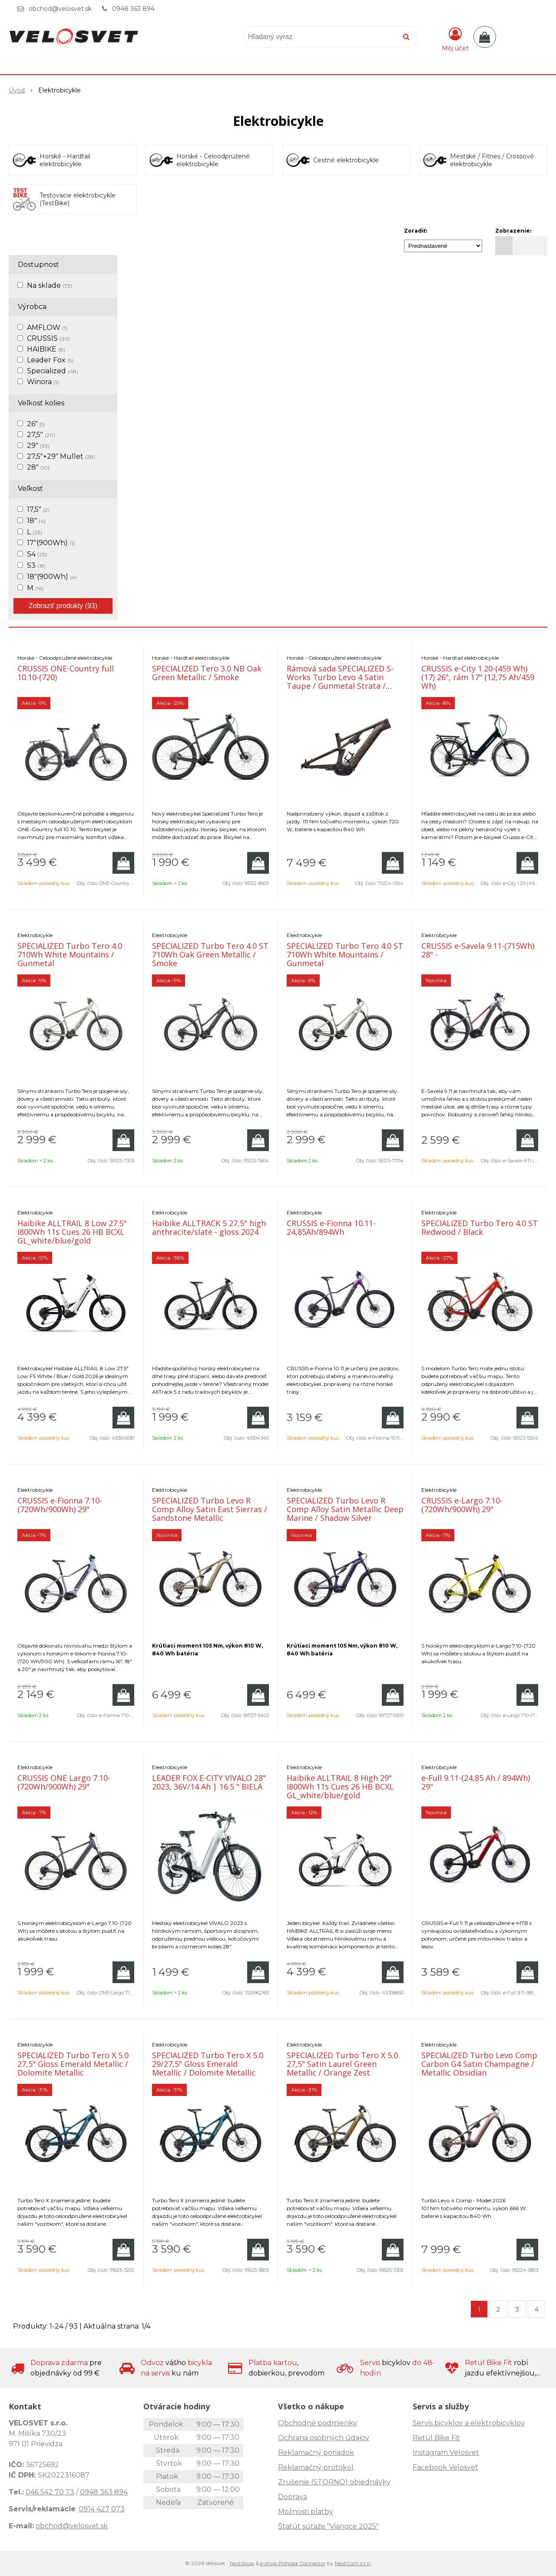 The width and height of the screenshot is (556, 2576). What do you see at coordinates (123, 863) in the screenshot?
I see `[Pridať do košíka]` at bounding box center [123, 863].